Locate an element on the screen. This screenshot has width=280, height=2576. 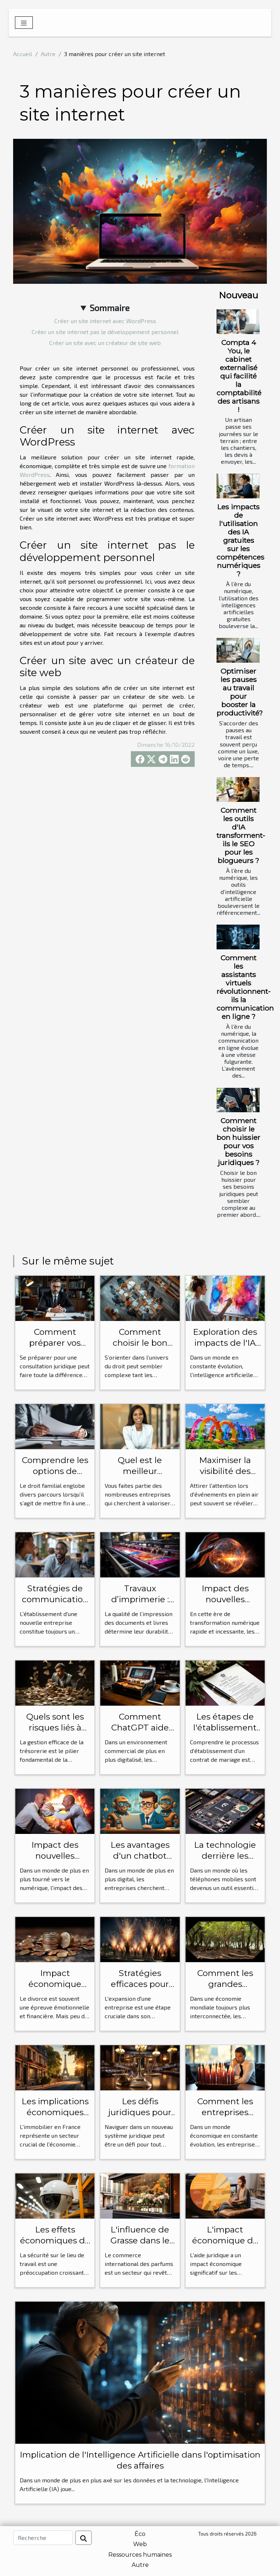
[Recherche] is located at coordinates (43, 2537).